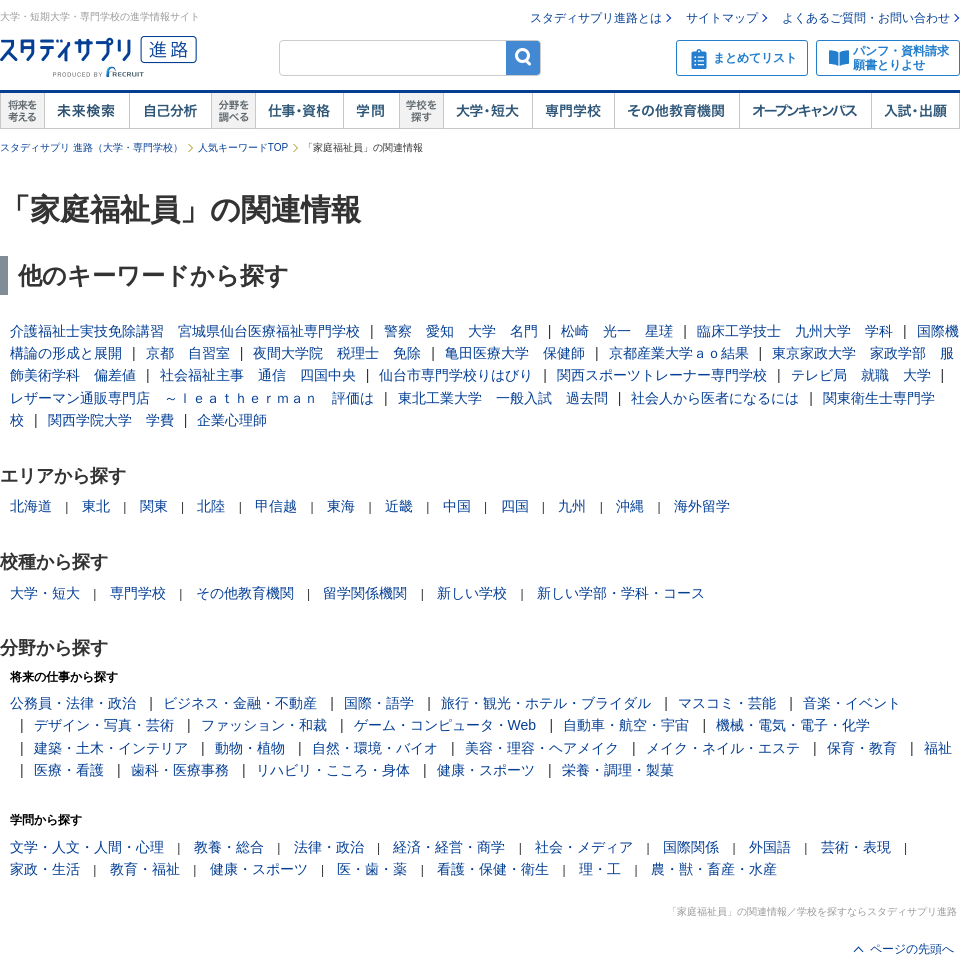  I want to click on 海外留学, so click(702, 506).